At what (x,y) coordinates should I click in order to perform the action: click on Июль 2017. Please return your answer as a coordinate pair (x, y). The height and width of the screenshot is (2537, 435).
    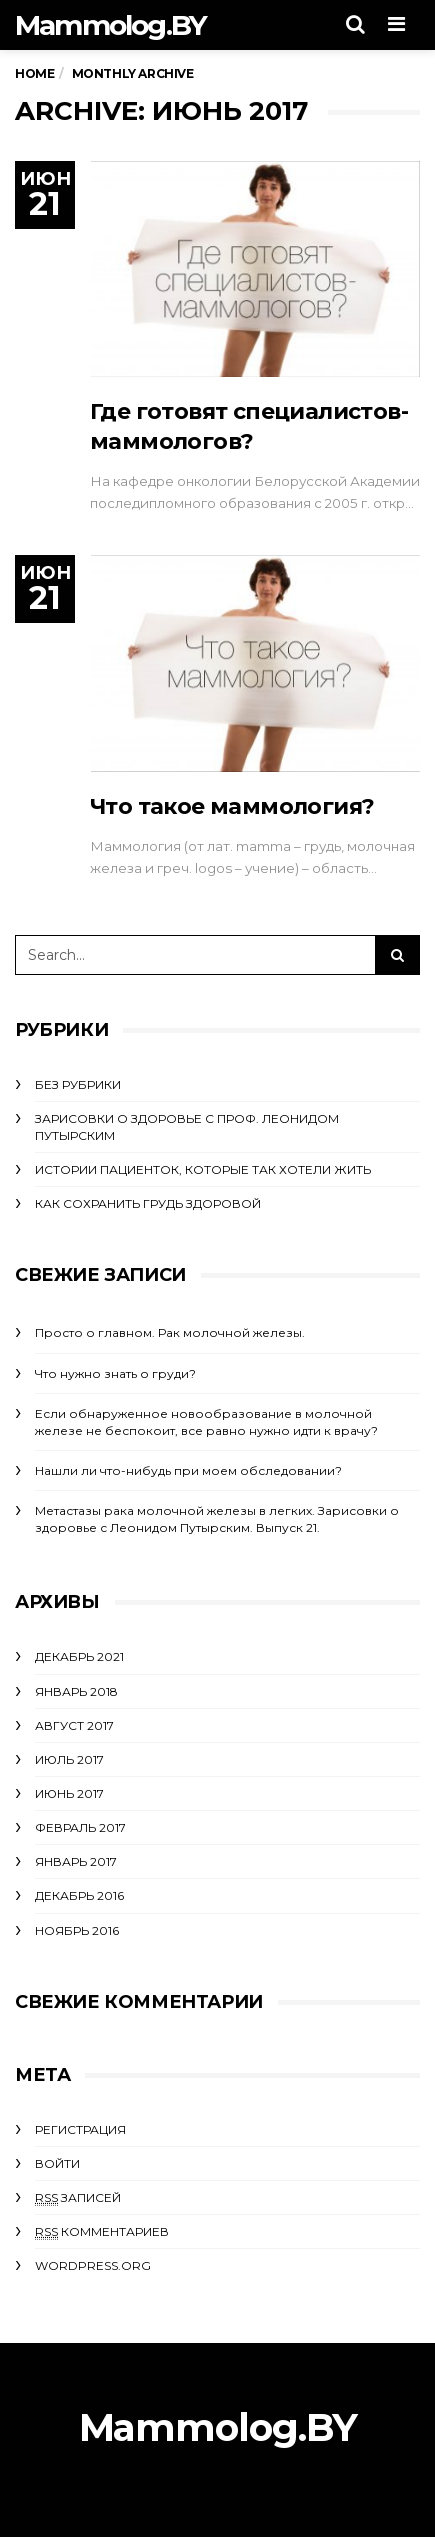
    Looking at the image, I should click on (69, 1759).